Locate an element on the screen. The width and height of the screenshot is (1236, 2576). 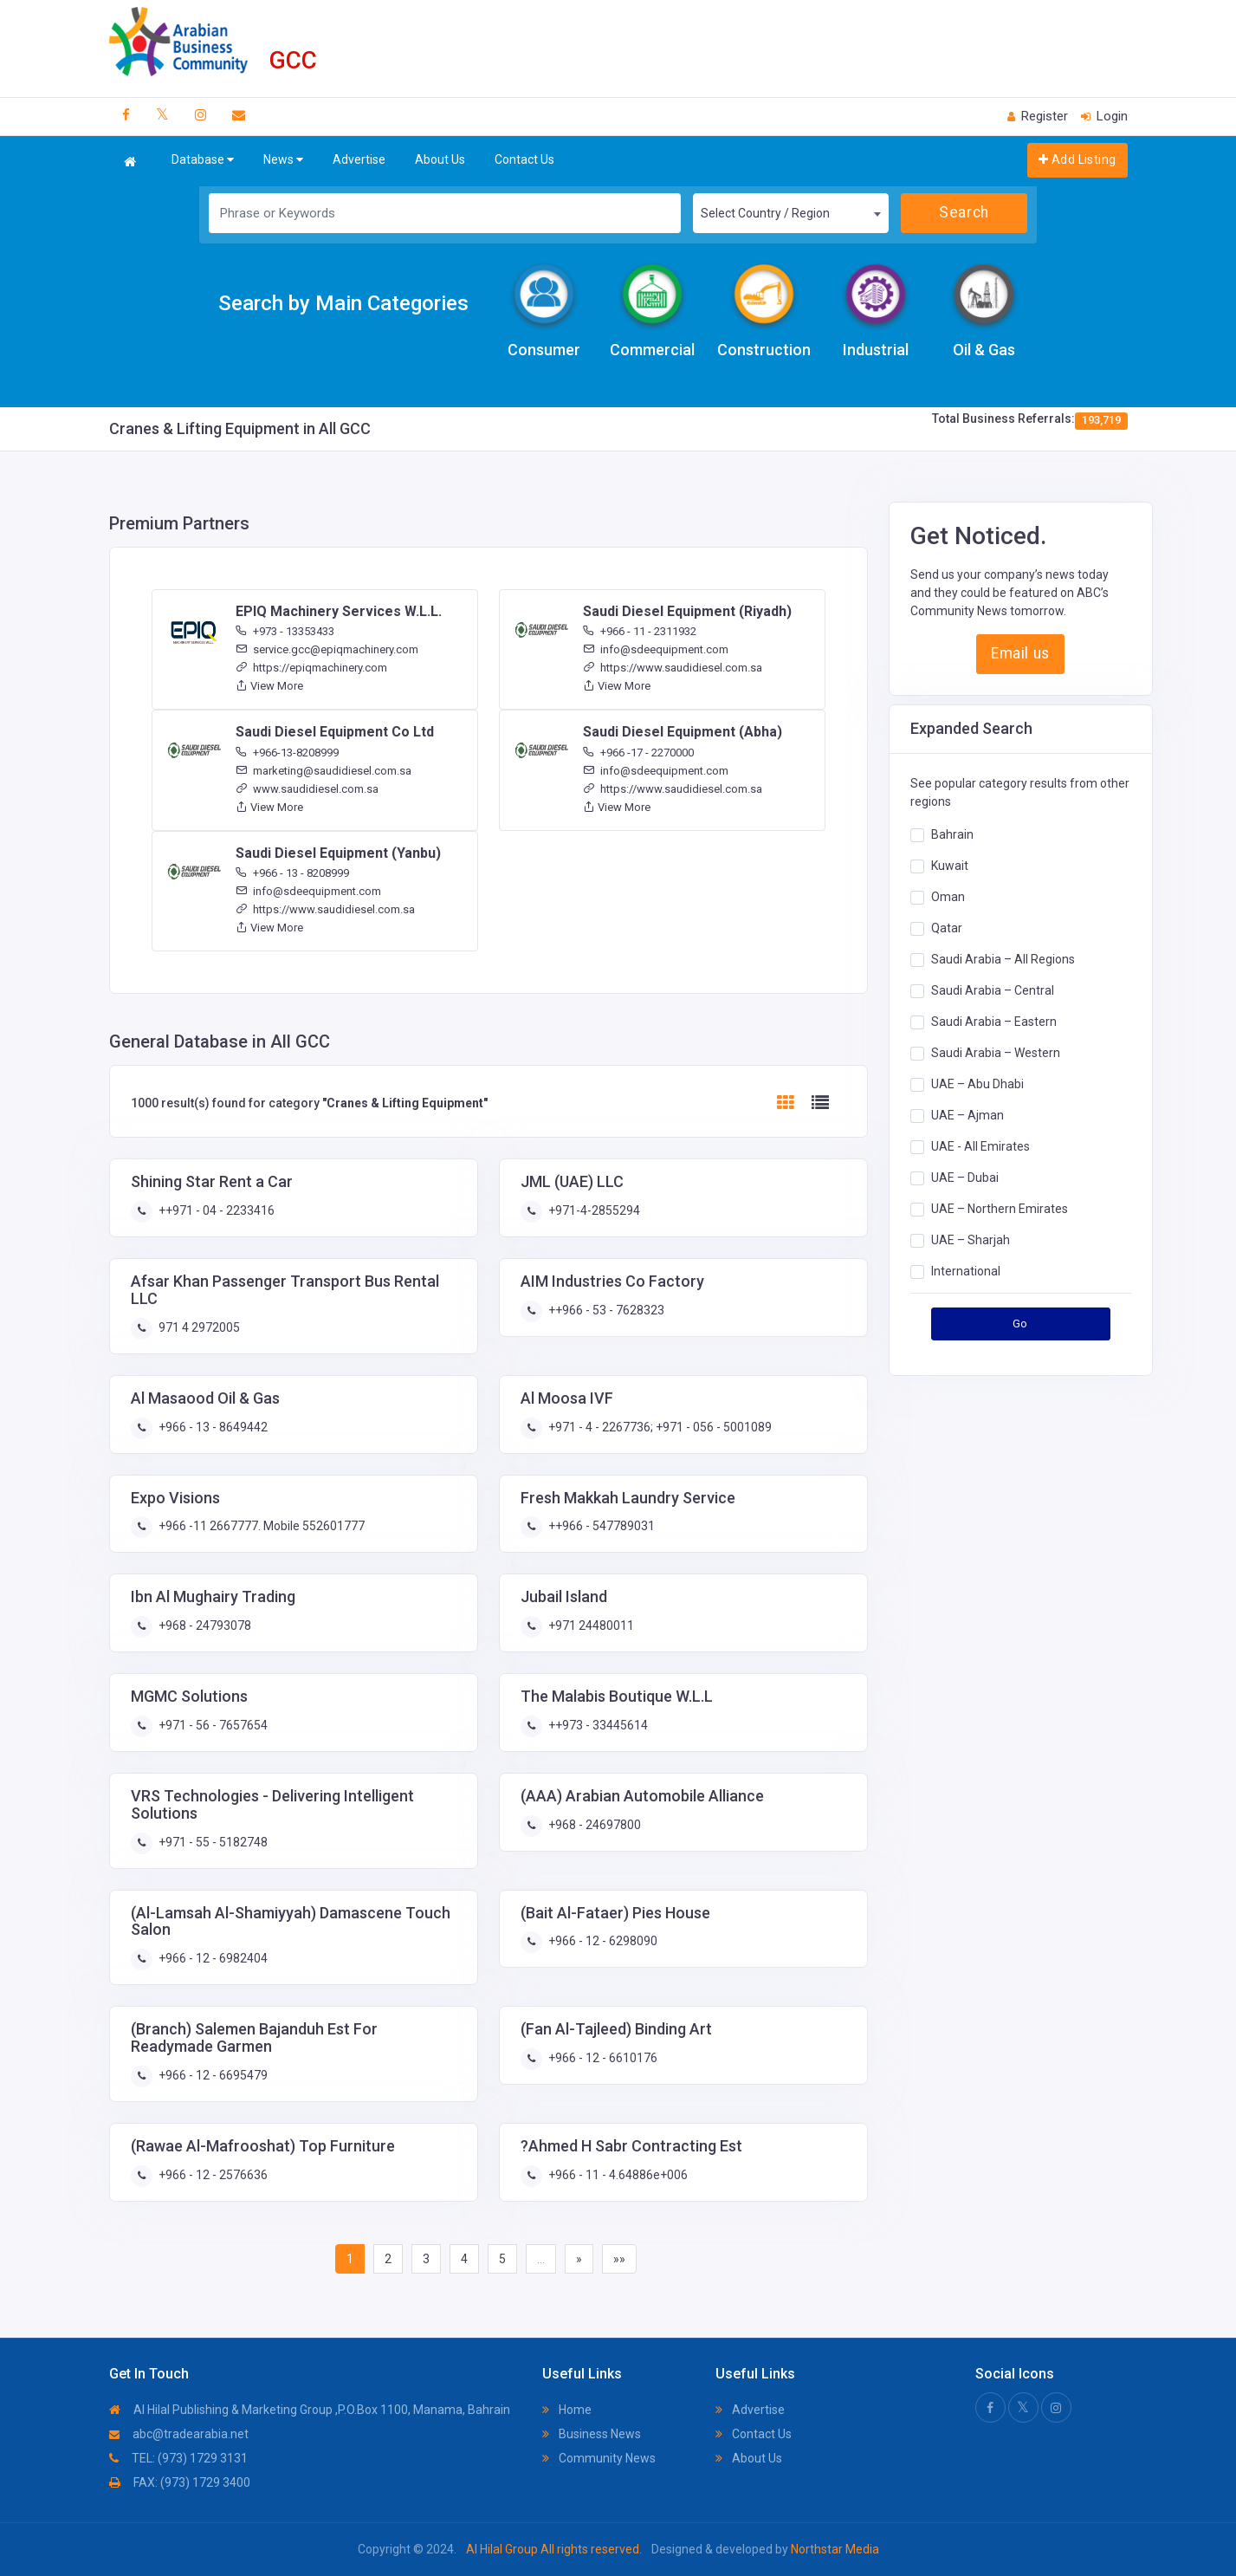
+971 - 56 - 7657654 is located at coordinates (212, 1725).